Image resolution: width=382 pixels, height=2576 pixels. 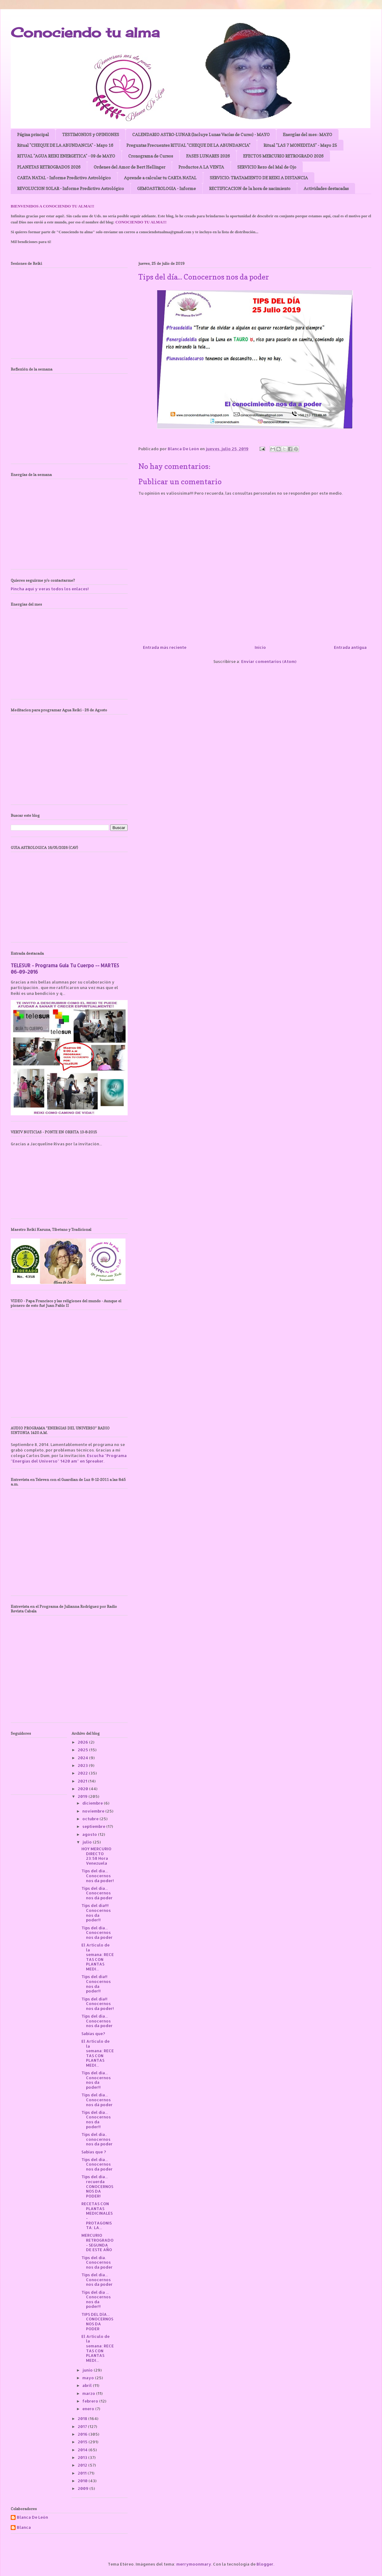 I want to click on abril, so click(x=87, y=2385).